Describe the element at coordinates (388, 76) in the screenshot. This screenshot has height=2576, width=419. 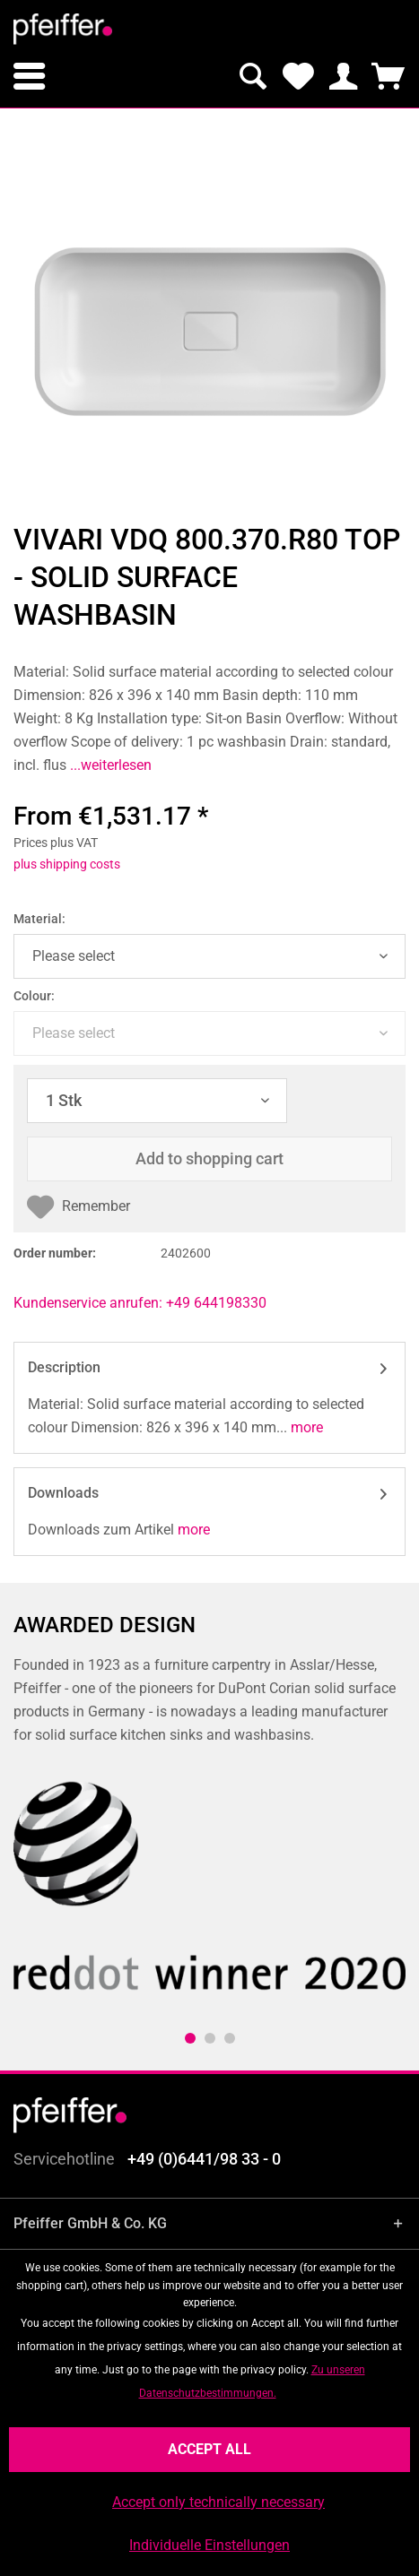
I see `[Shopping cart]` at that location.